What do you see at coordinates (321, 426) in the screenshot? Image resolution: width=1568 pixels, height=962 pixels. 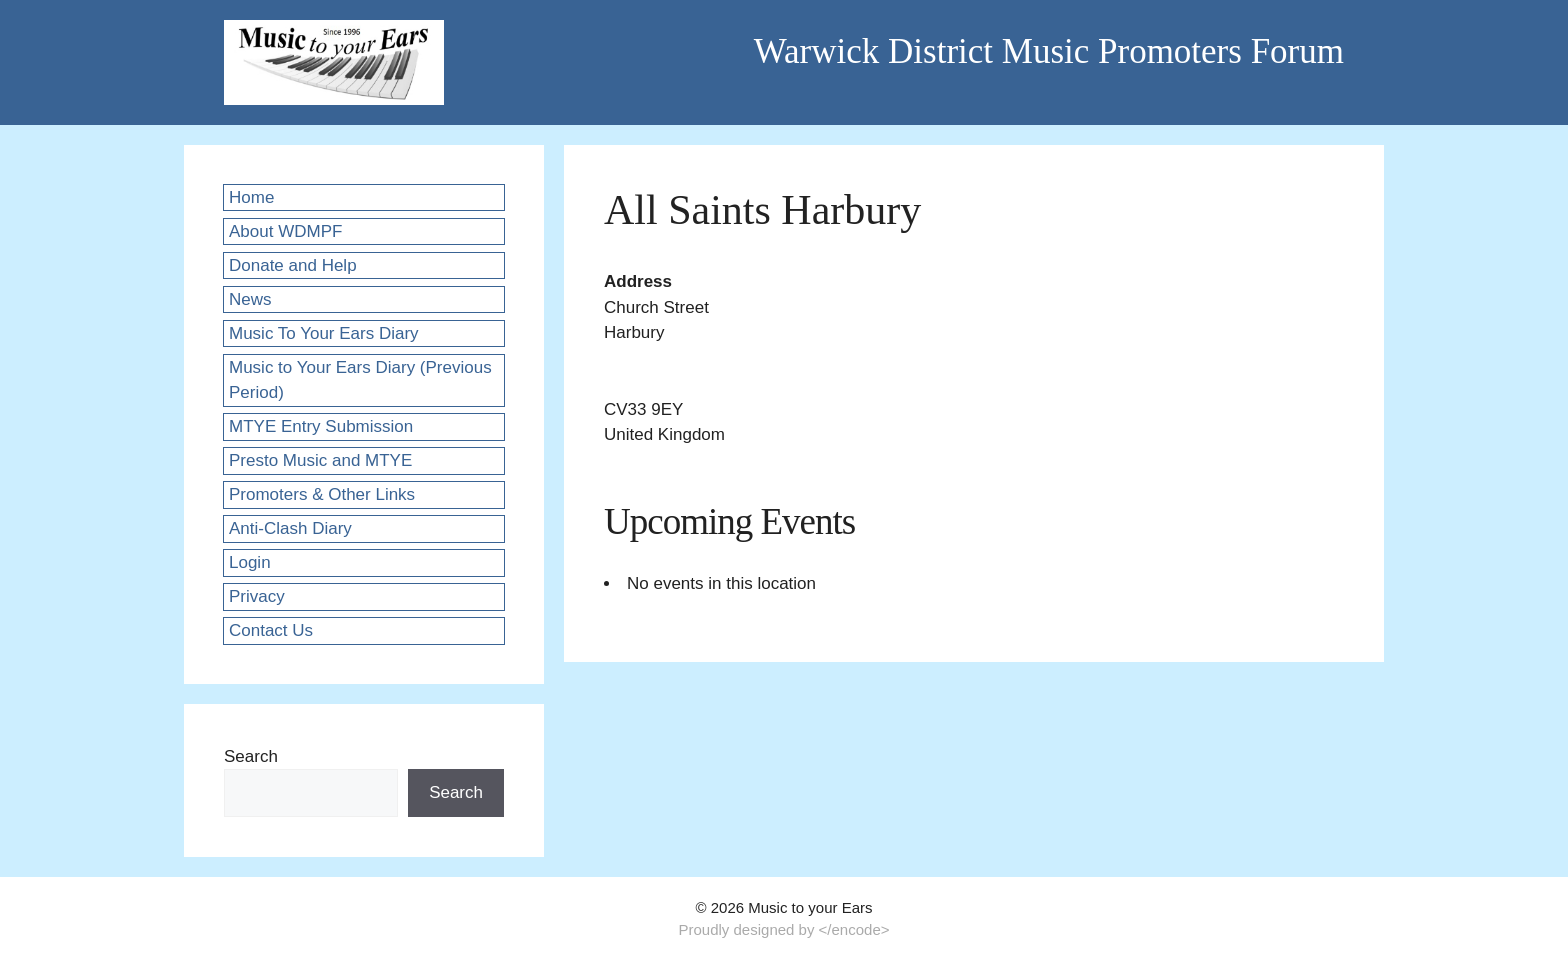 I see `MTYE Entry Submission` at bounding box center [321, 426].